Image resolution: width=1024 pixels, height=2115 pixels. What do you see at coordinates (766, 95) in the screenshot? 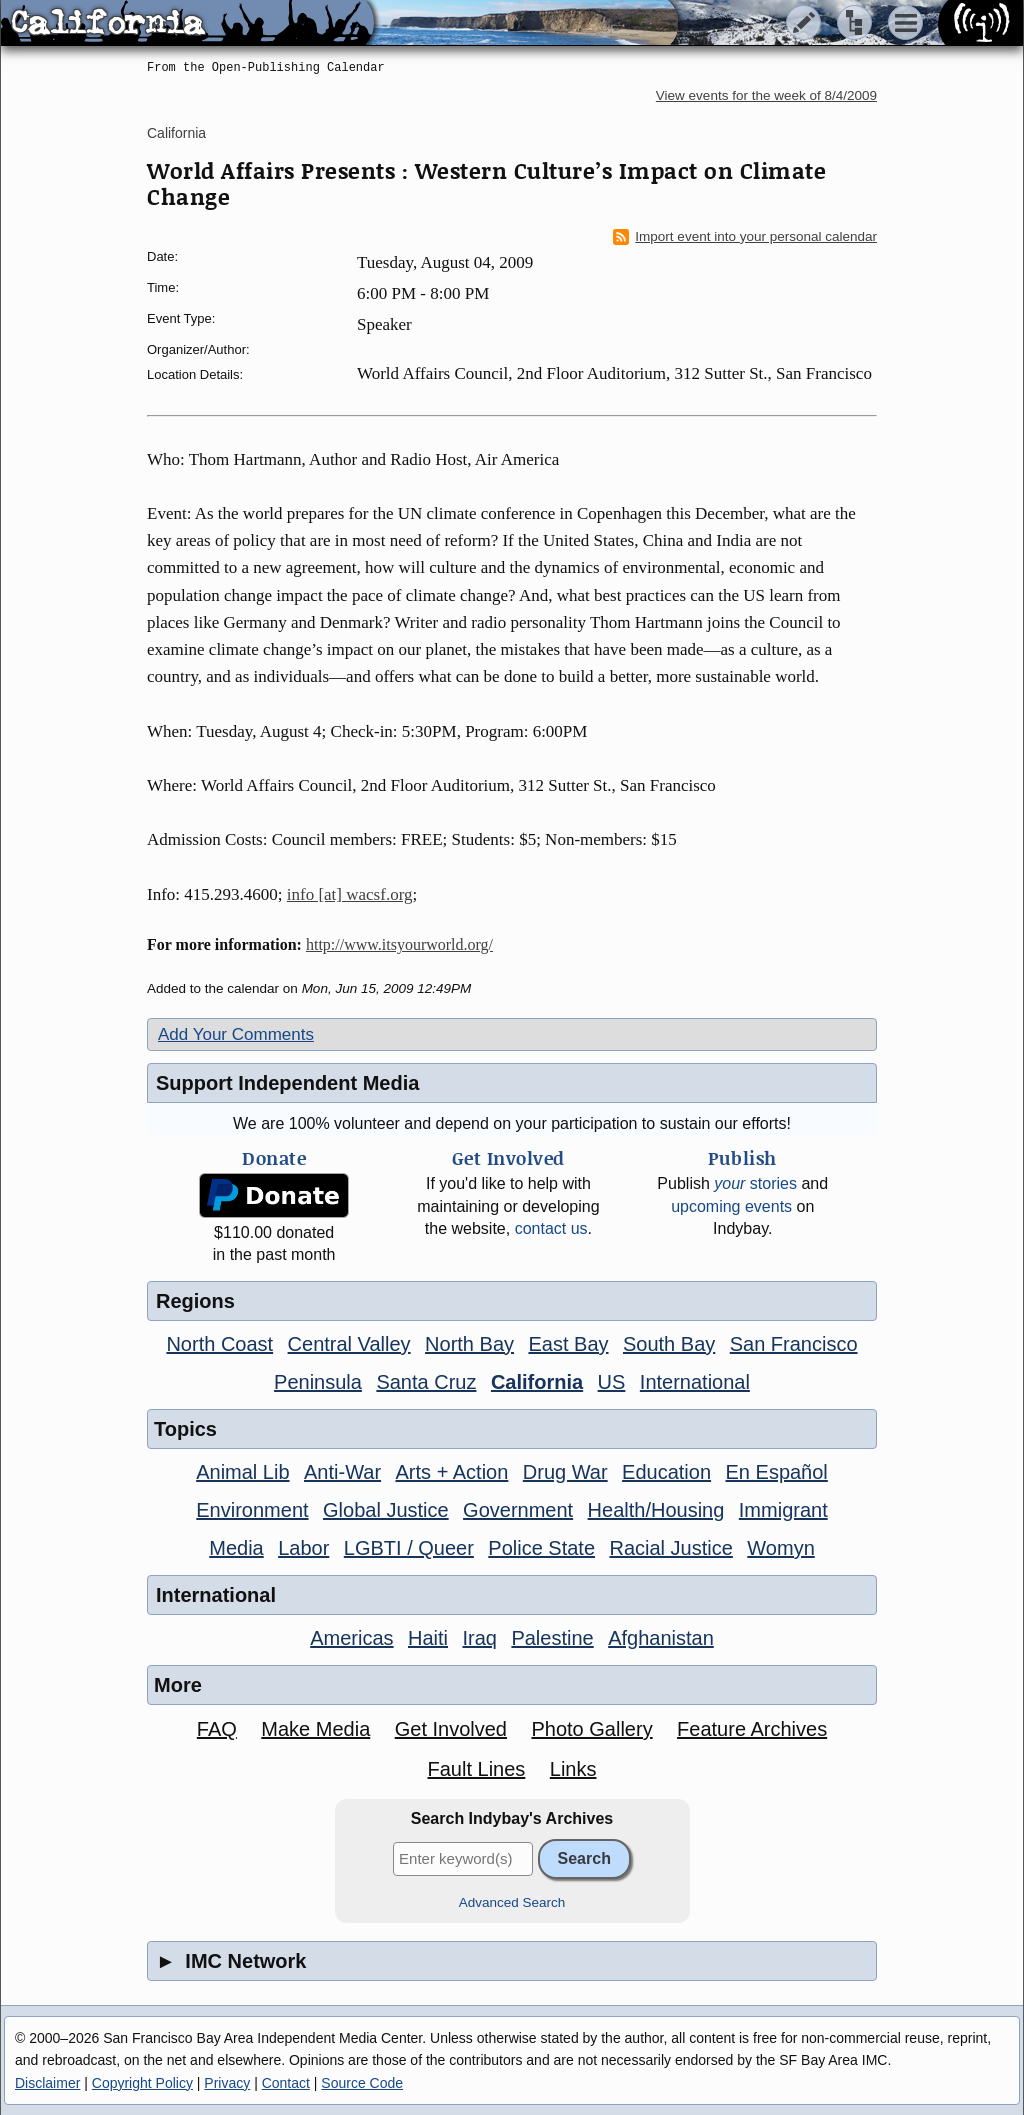
I see `View events for the week of` at bounding box center [766, 95].